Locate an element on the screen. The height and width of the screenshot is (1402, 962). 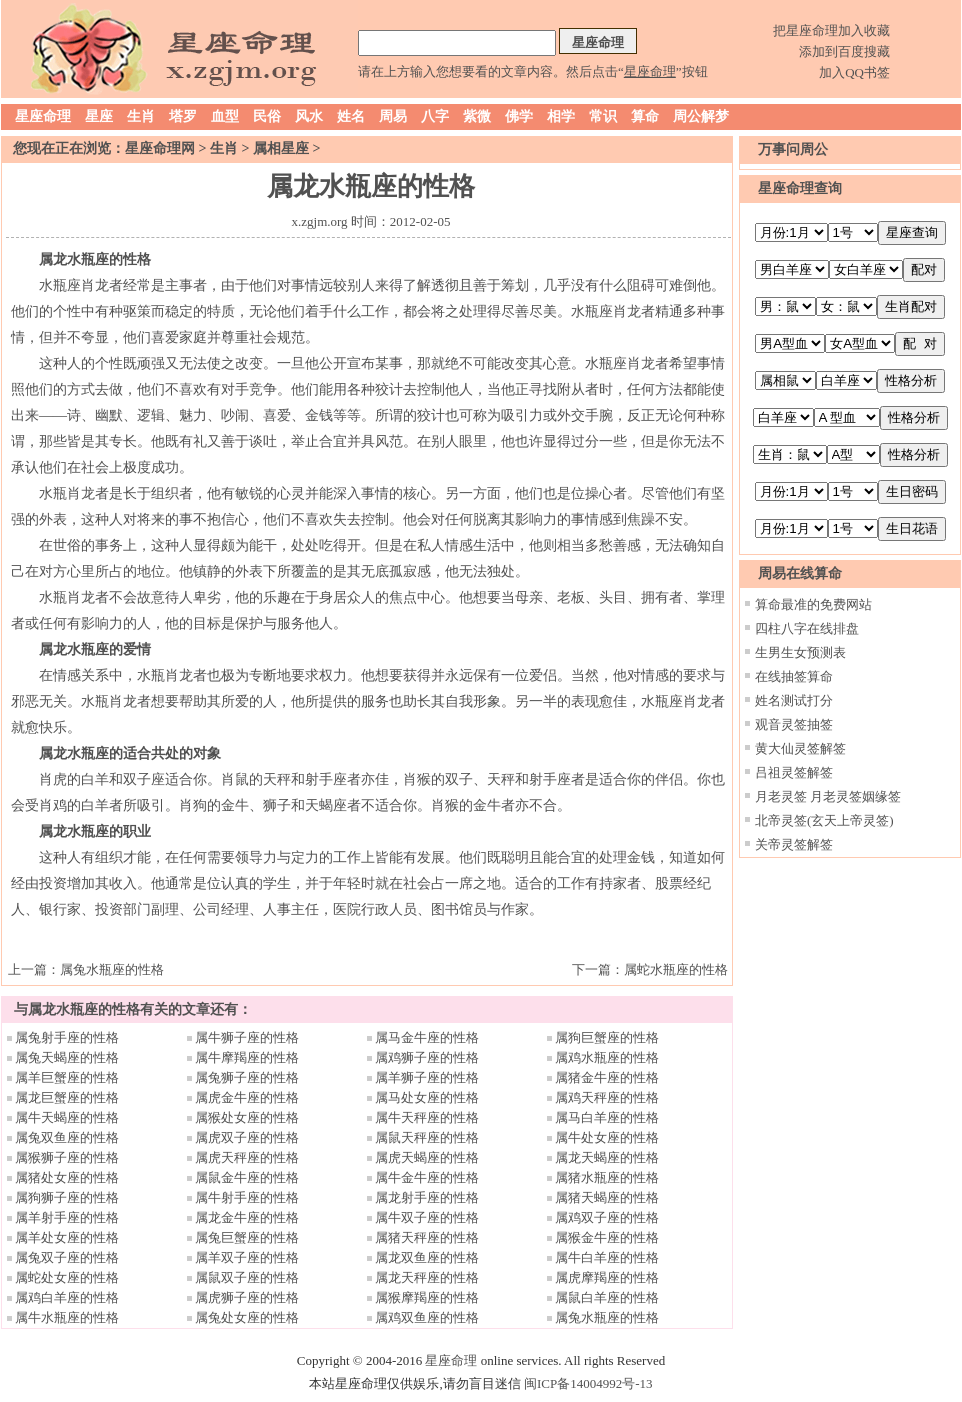
万事问周公 is located at coordinates (793, 149).